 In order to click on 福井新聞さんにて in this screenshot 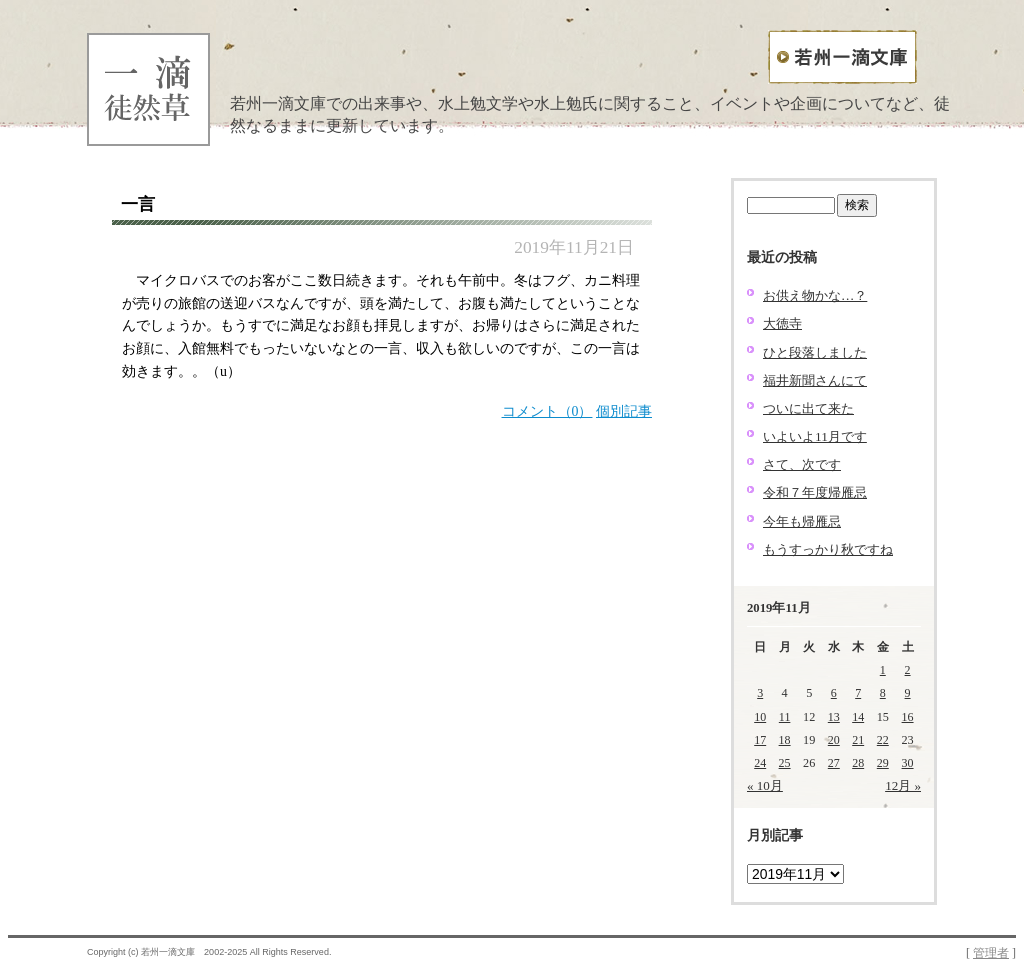, I will do `click(815, 380)`.